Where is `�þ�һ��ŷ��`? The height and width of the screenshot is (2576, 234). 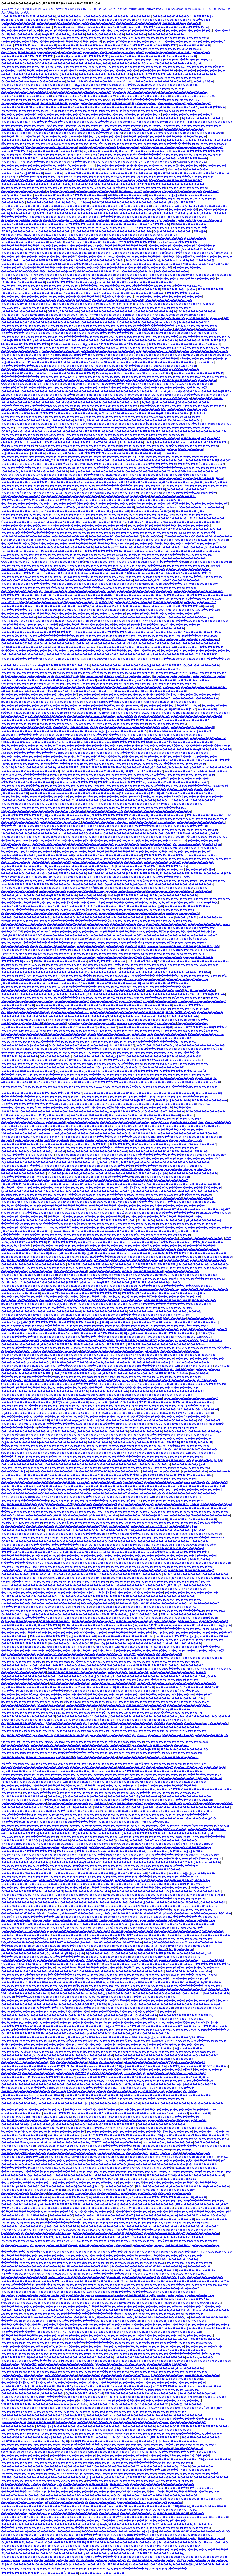 �þ�һ��ŷ�� is located at coordinates (152, 536).